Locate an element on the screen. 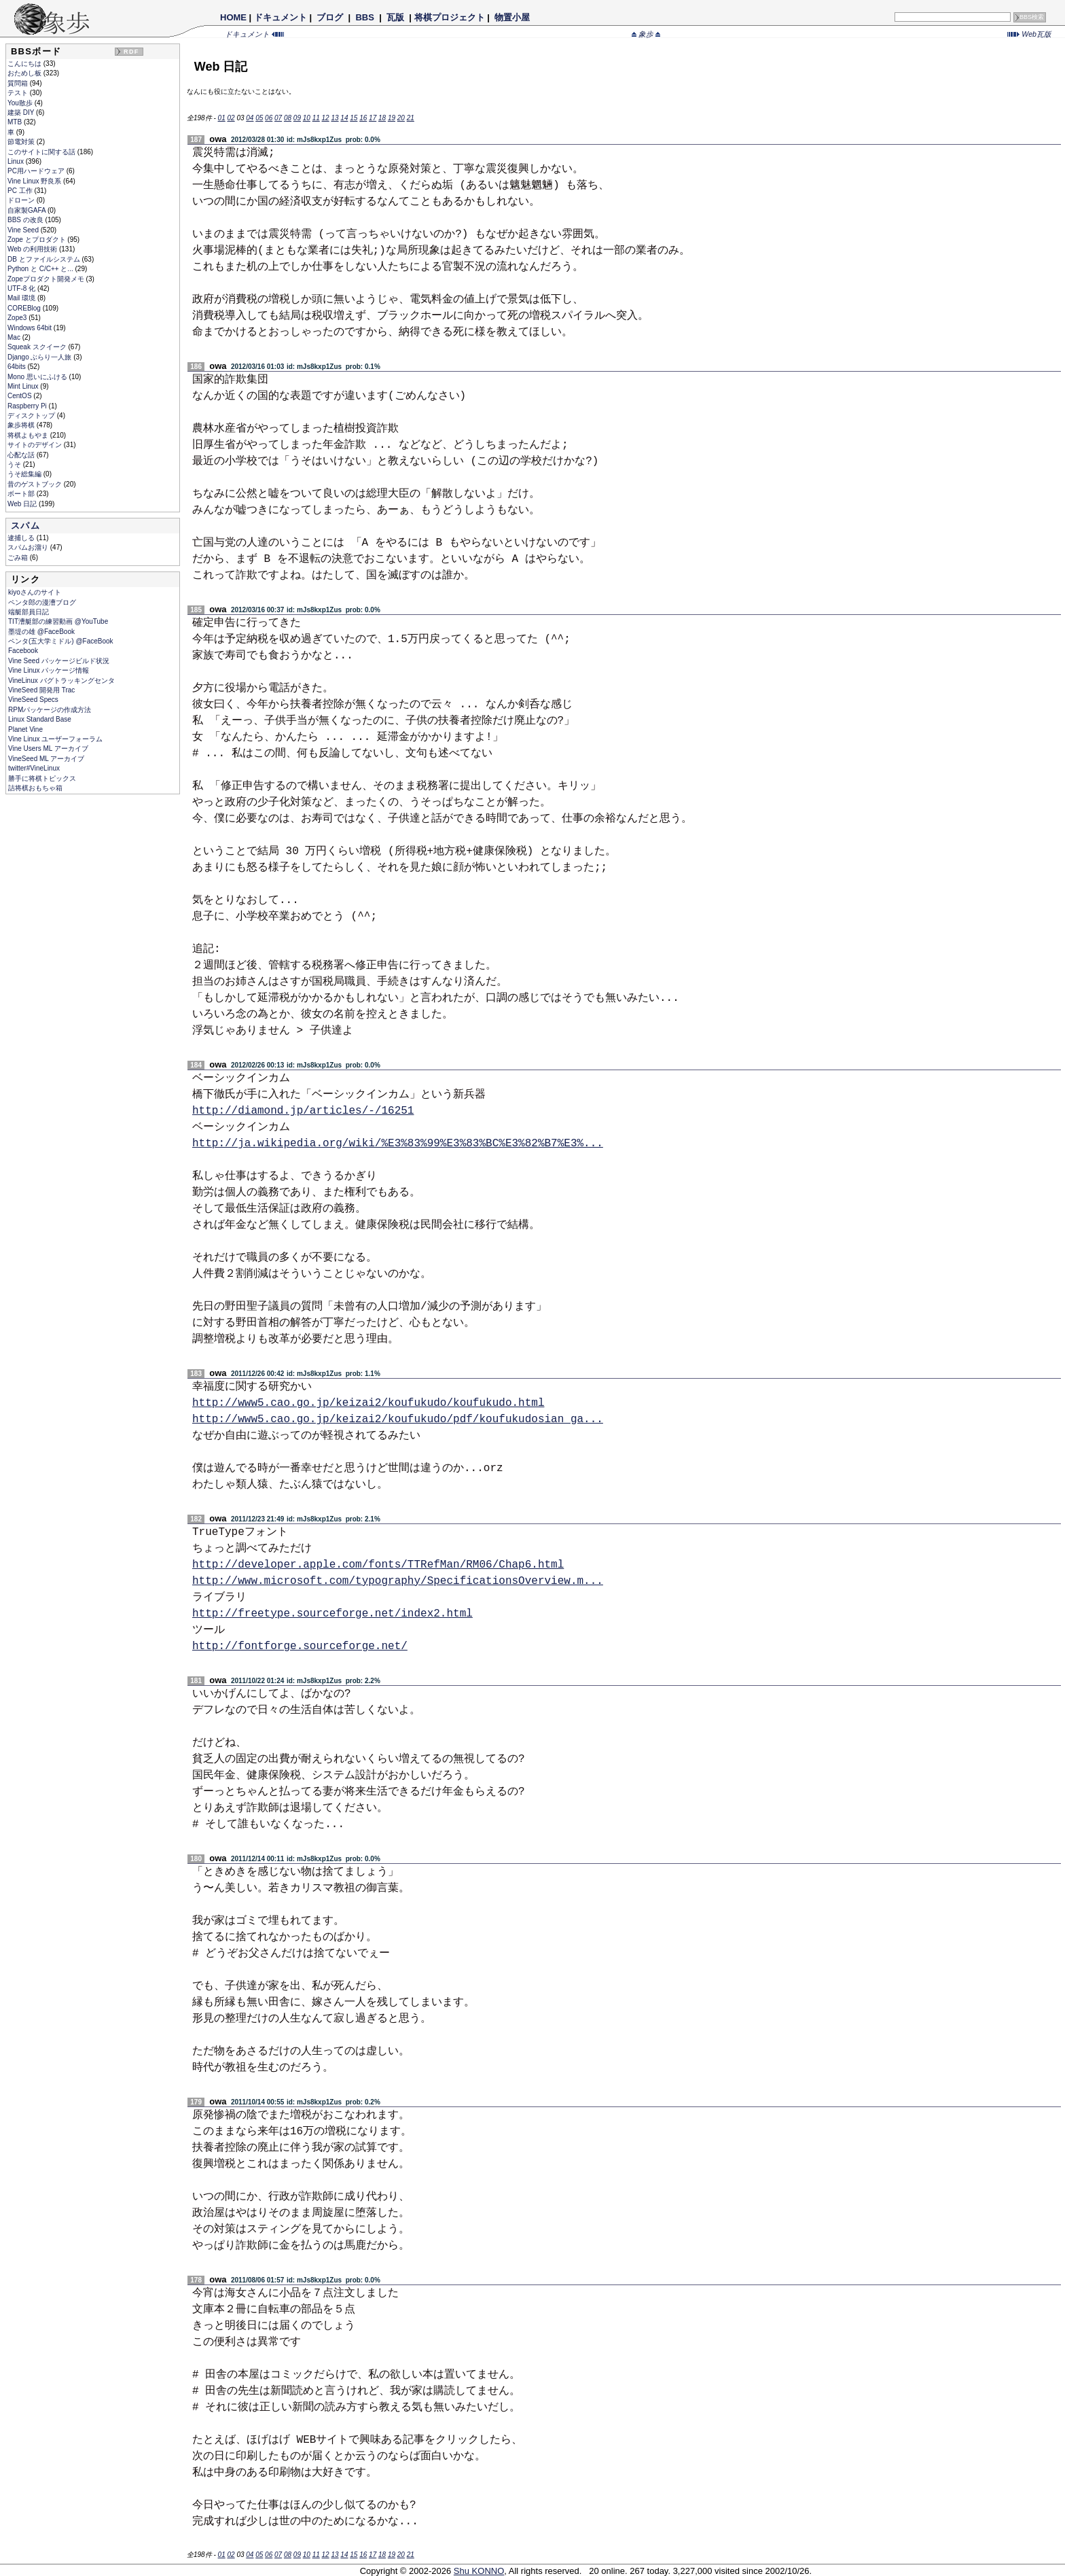  06 is located at coordinates (268, 118).